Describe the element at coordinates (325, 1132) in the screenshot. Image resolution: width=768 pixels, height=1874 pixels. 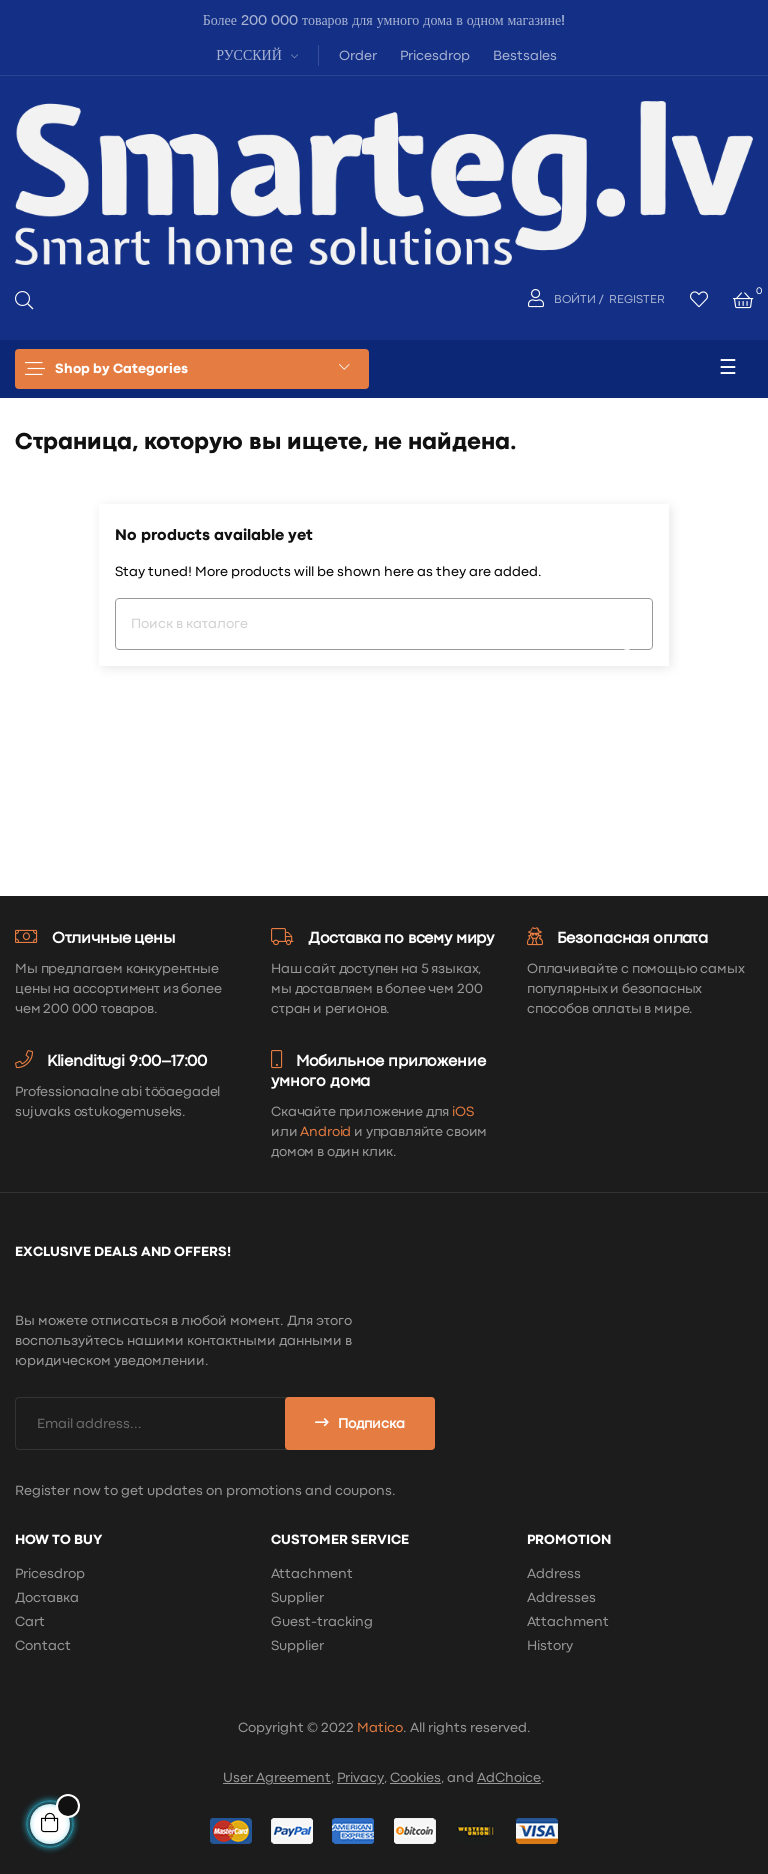
I see `Android` at that location.